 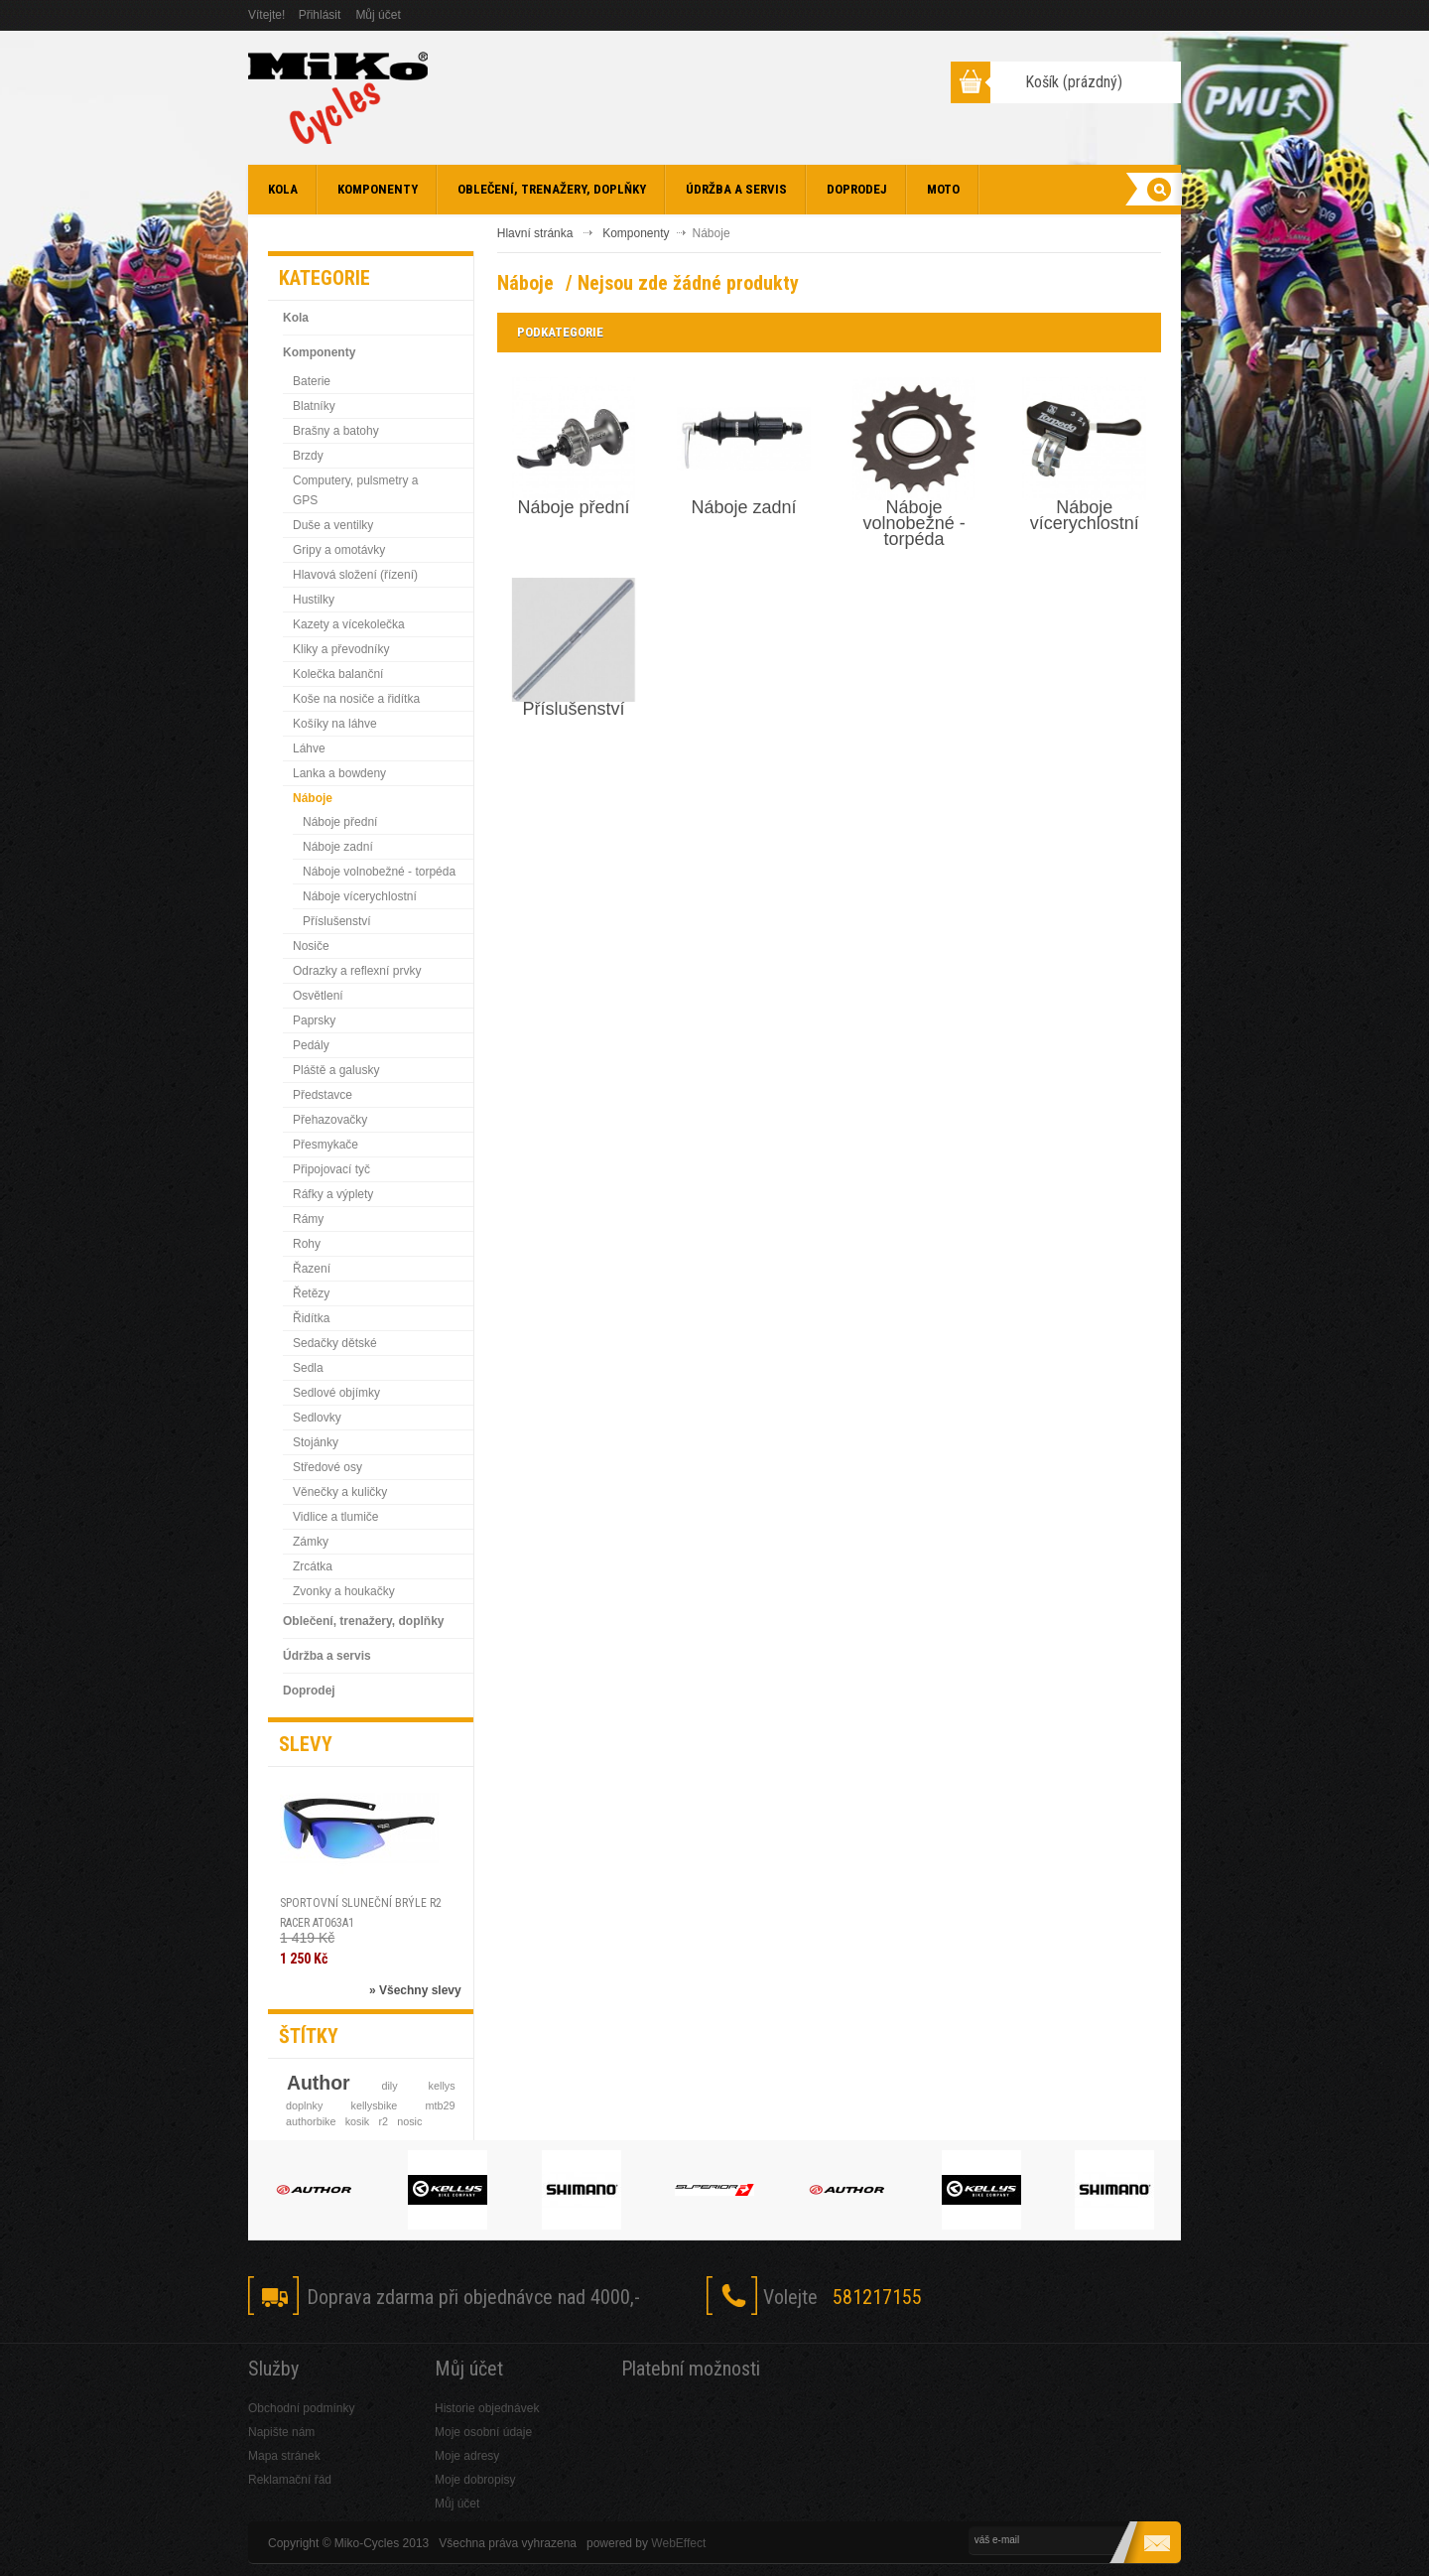 I want to click on Historie objednávek, so click(x=487, y=2408).